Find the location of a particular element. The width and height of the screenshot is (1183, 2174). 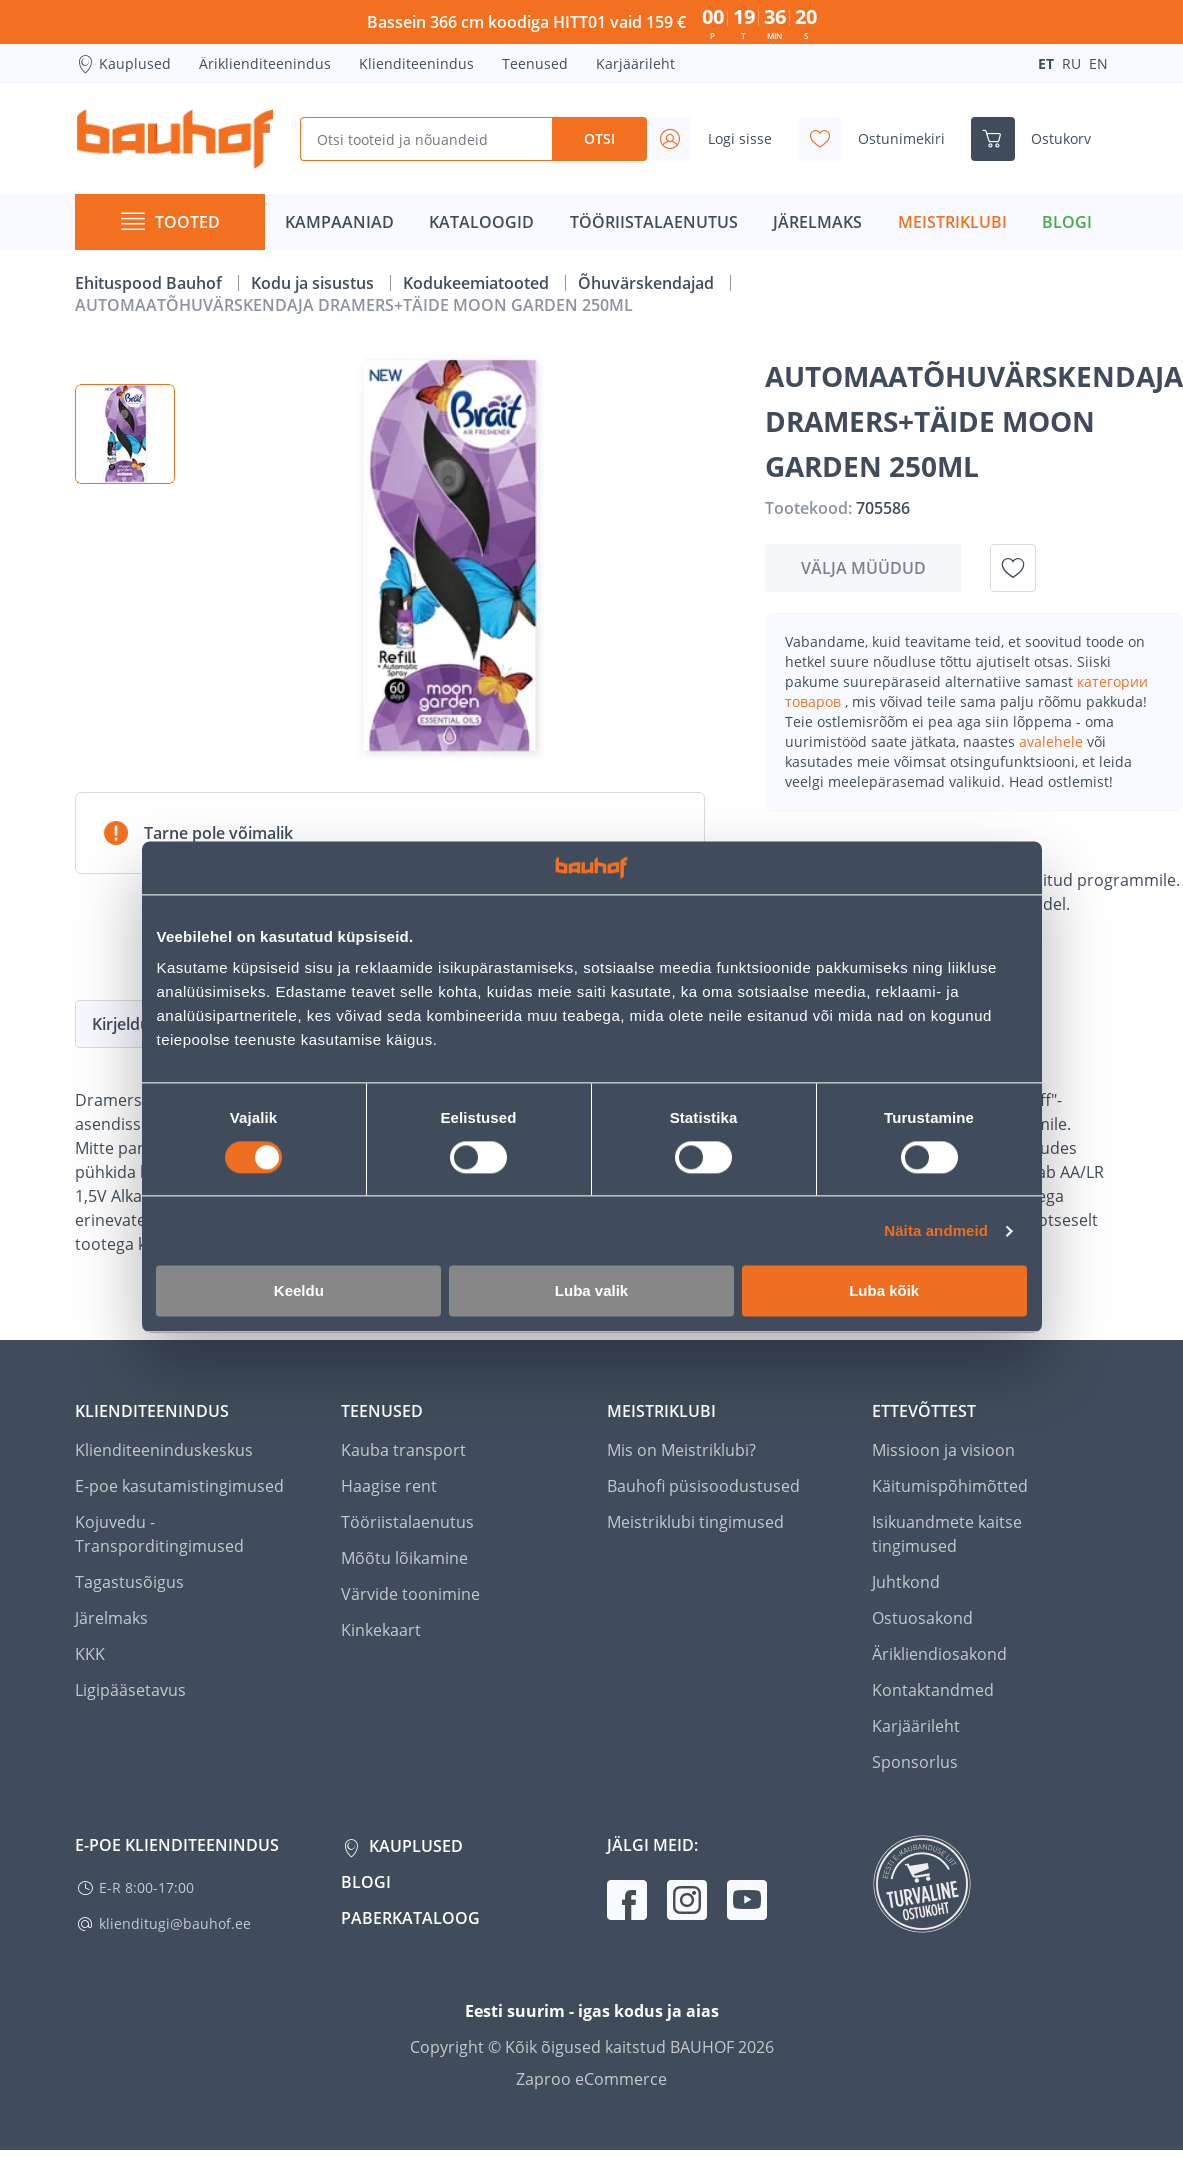

Haagise rent is located at coordinates (389, 1486).